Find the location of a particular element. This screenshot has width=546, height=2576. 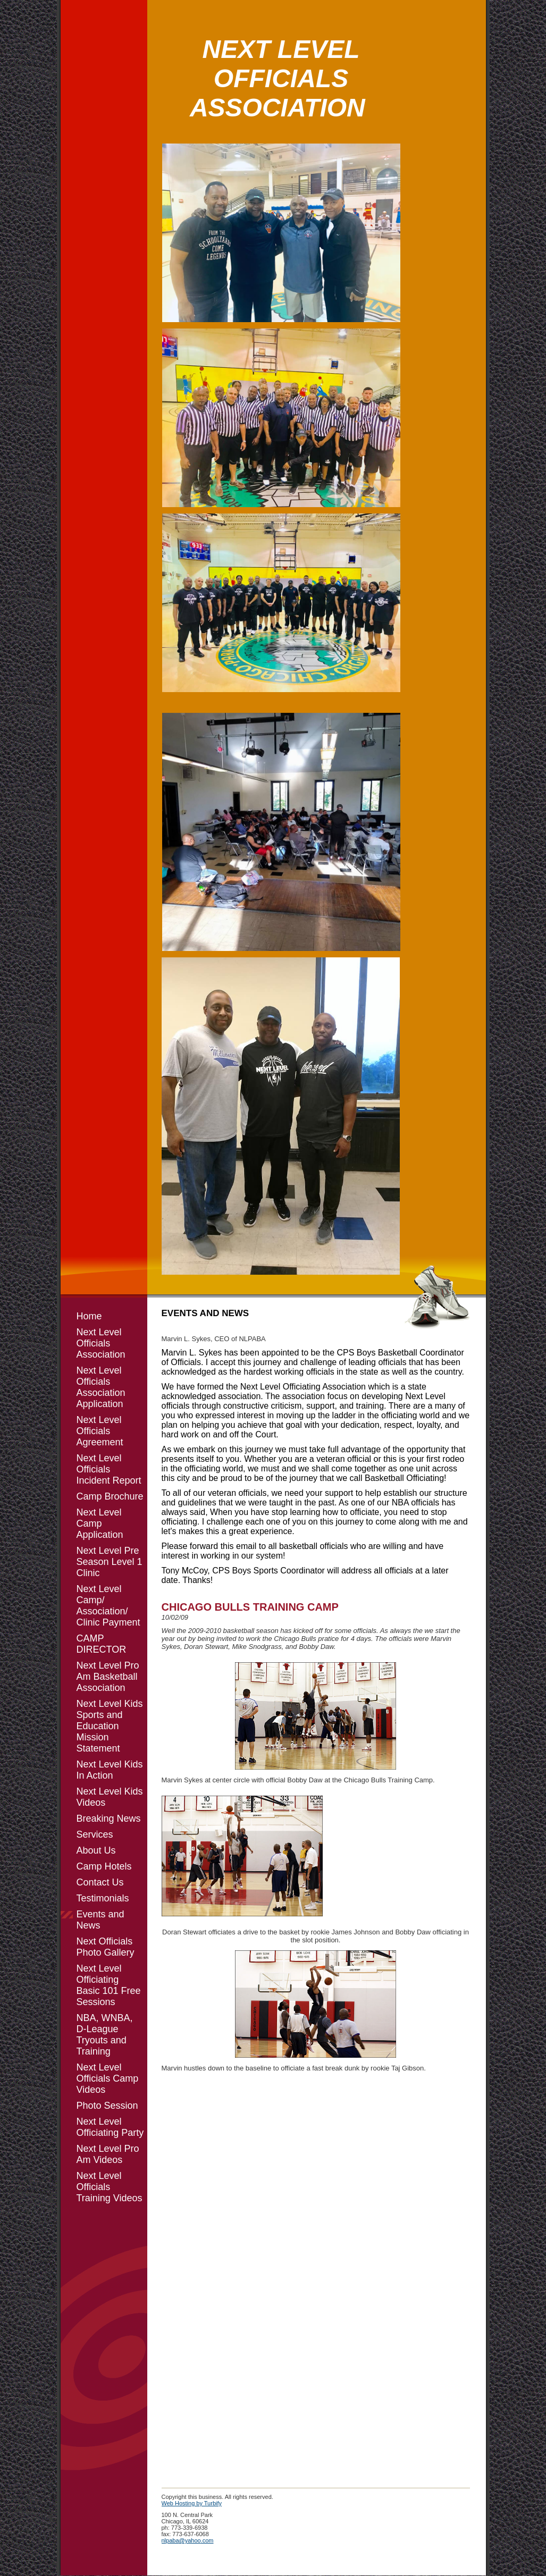

Photo Session is located at coordinates (107, 2105).